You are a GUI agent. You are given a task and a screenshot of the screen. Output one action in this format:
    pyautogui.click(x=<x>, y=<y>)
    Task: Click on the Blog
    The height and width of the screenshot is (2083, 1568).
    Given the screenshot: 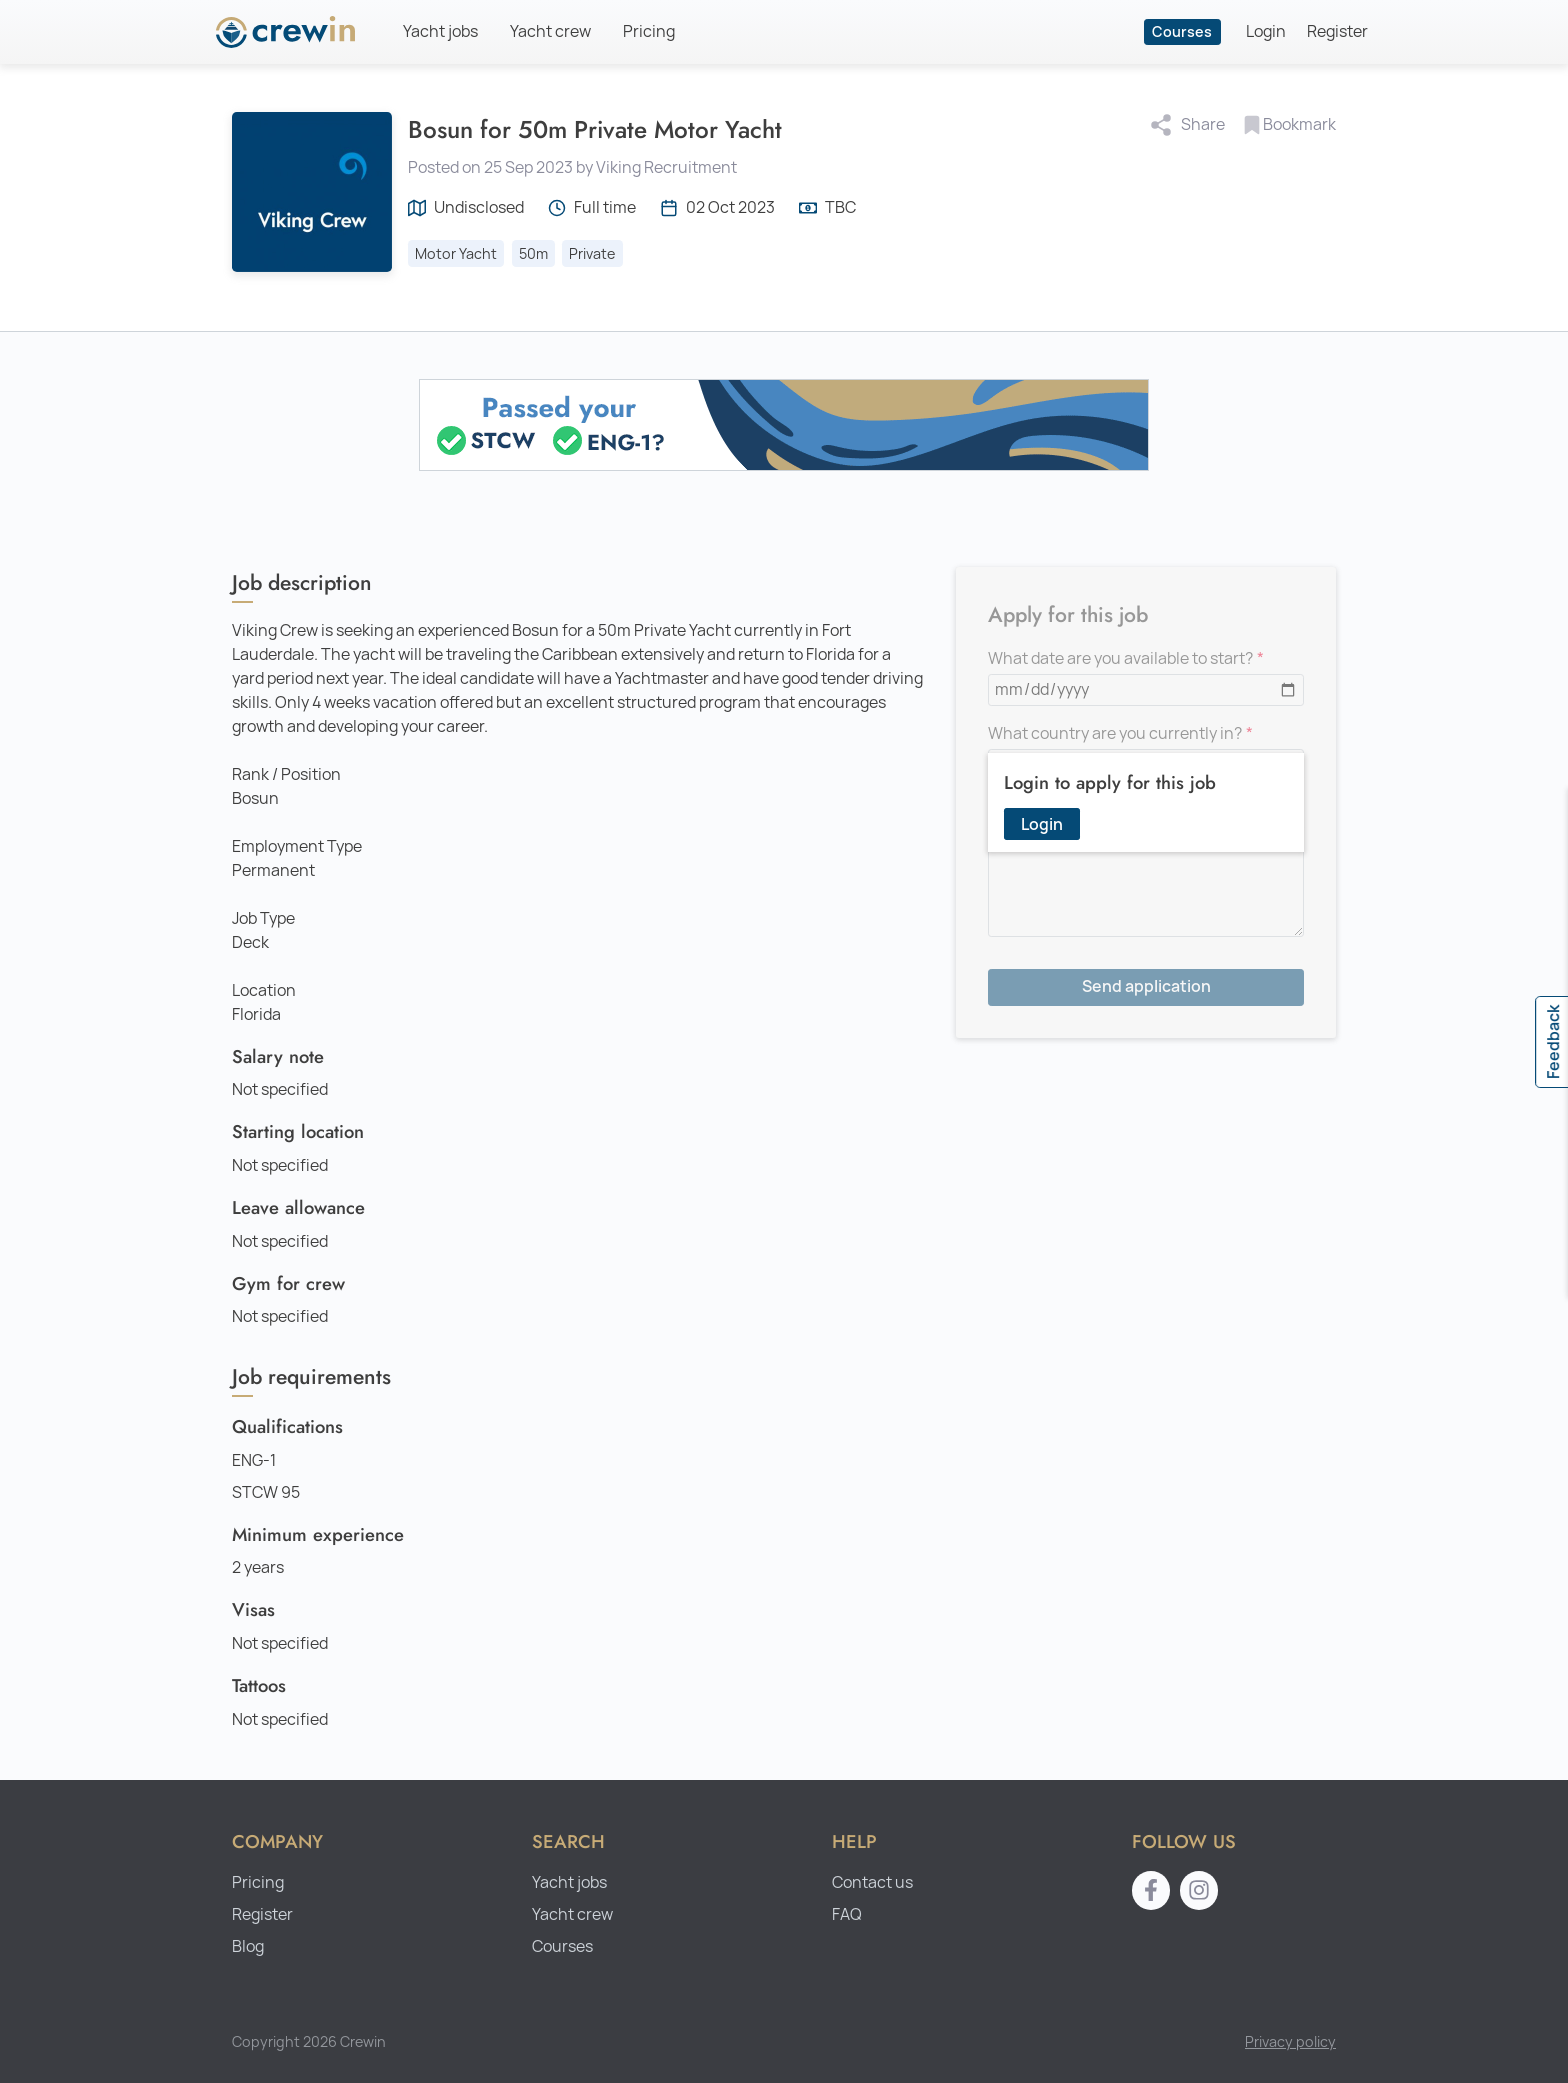 What is the action you would take?
    pyautogui.click(x=248, y=1946)
    